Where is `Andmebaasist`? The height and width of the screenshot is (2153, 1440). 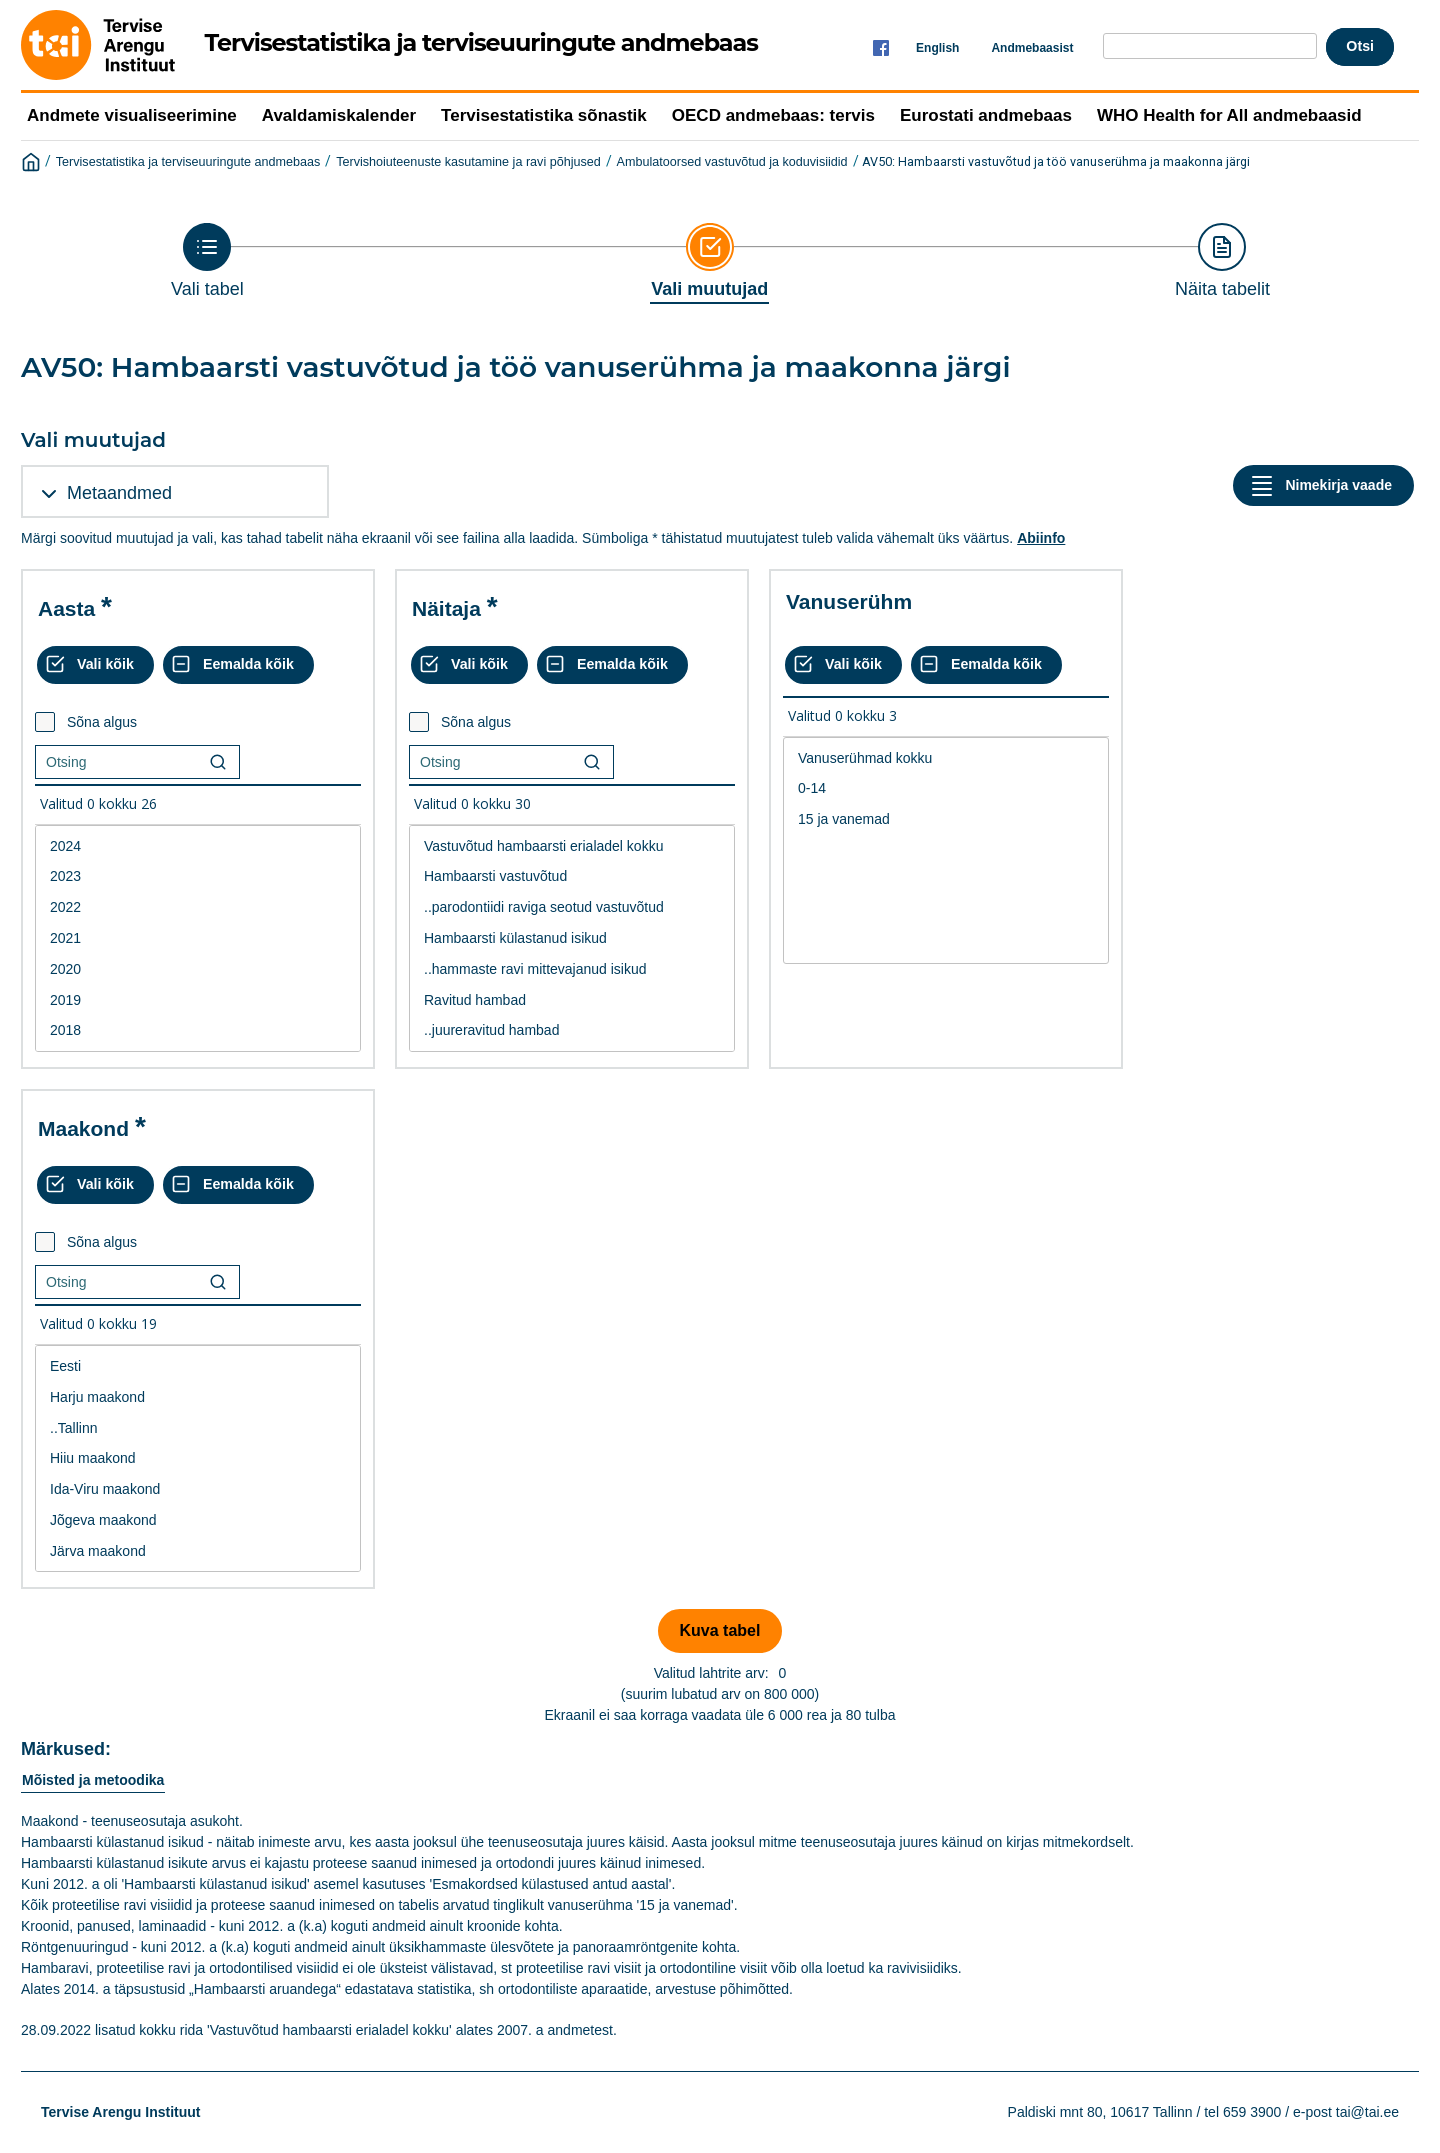
Andmebaasist is located at coordinates (1032, 48).